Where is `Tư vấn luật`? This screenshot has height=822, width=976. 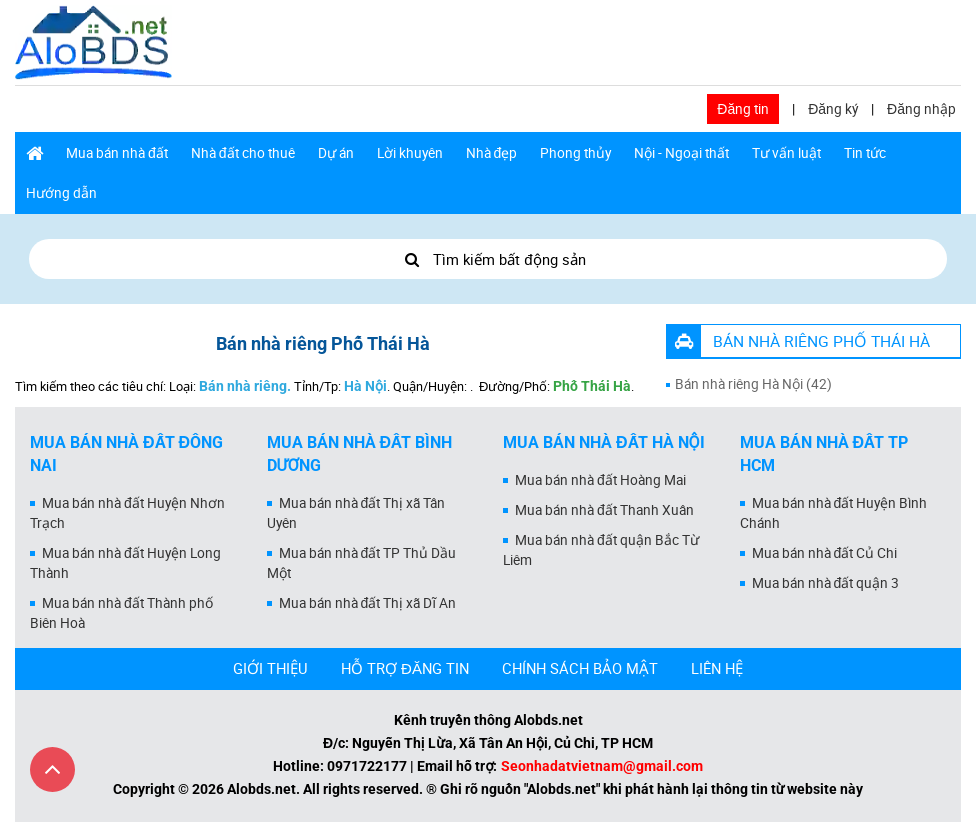 Tư vấn luật is located at coordinates (786, 153).